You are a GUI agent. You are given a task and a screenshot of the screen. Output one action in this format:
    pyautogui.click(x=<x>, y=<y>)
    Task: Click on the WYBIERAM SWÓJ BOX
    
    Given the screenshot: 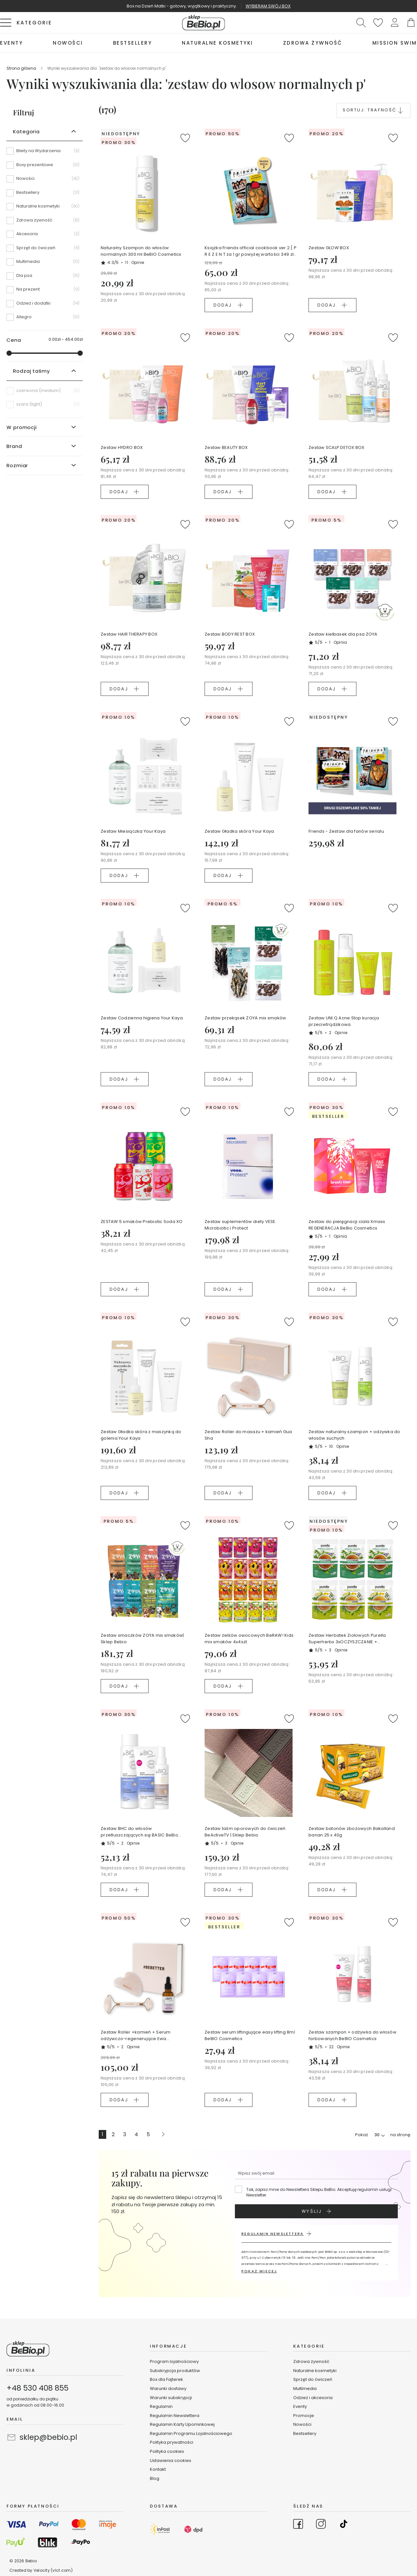 What is the action you would take?
    pyautogui.click(x=268, y=6)
    